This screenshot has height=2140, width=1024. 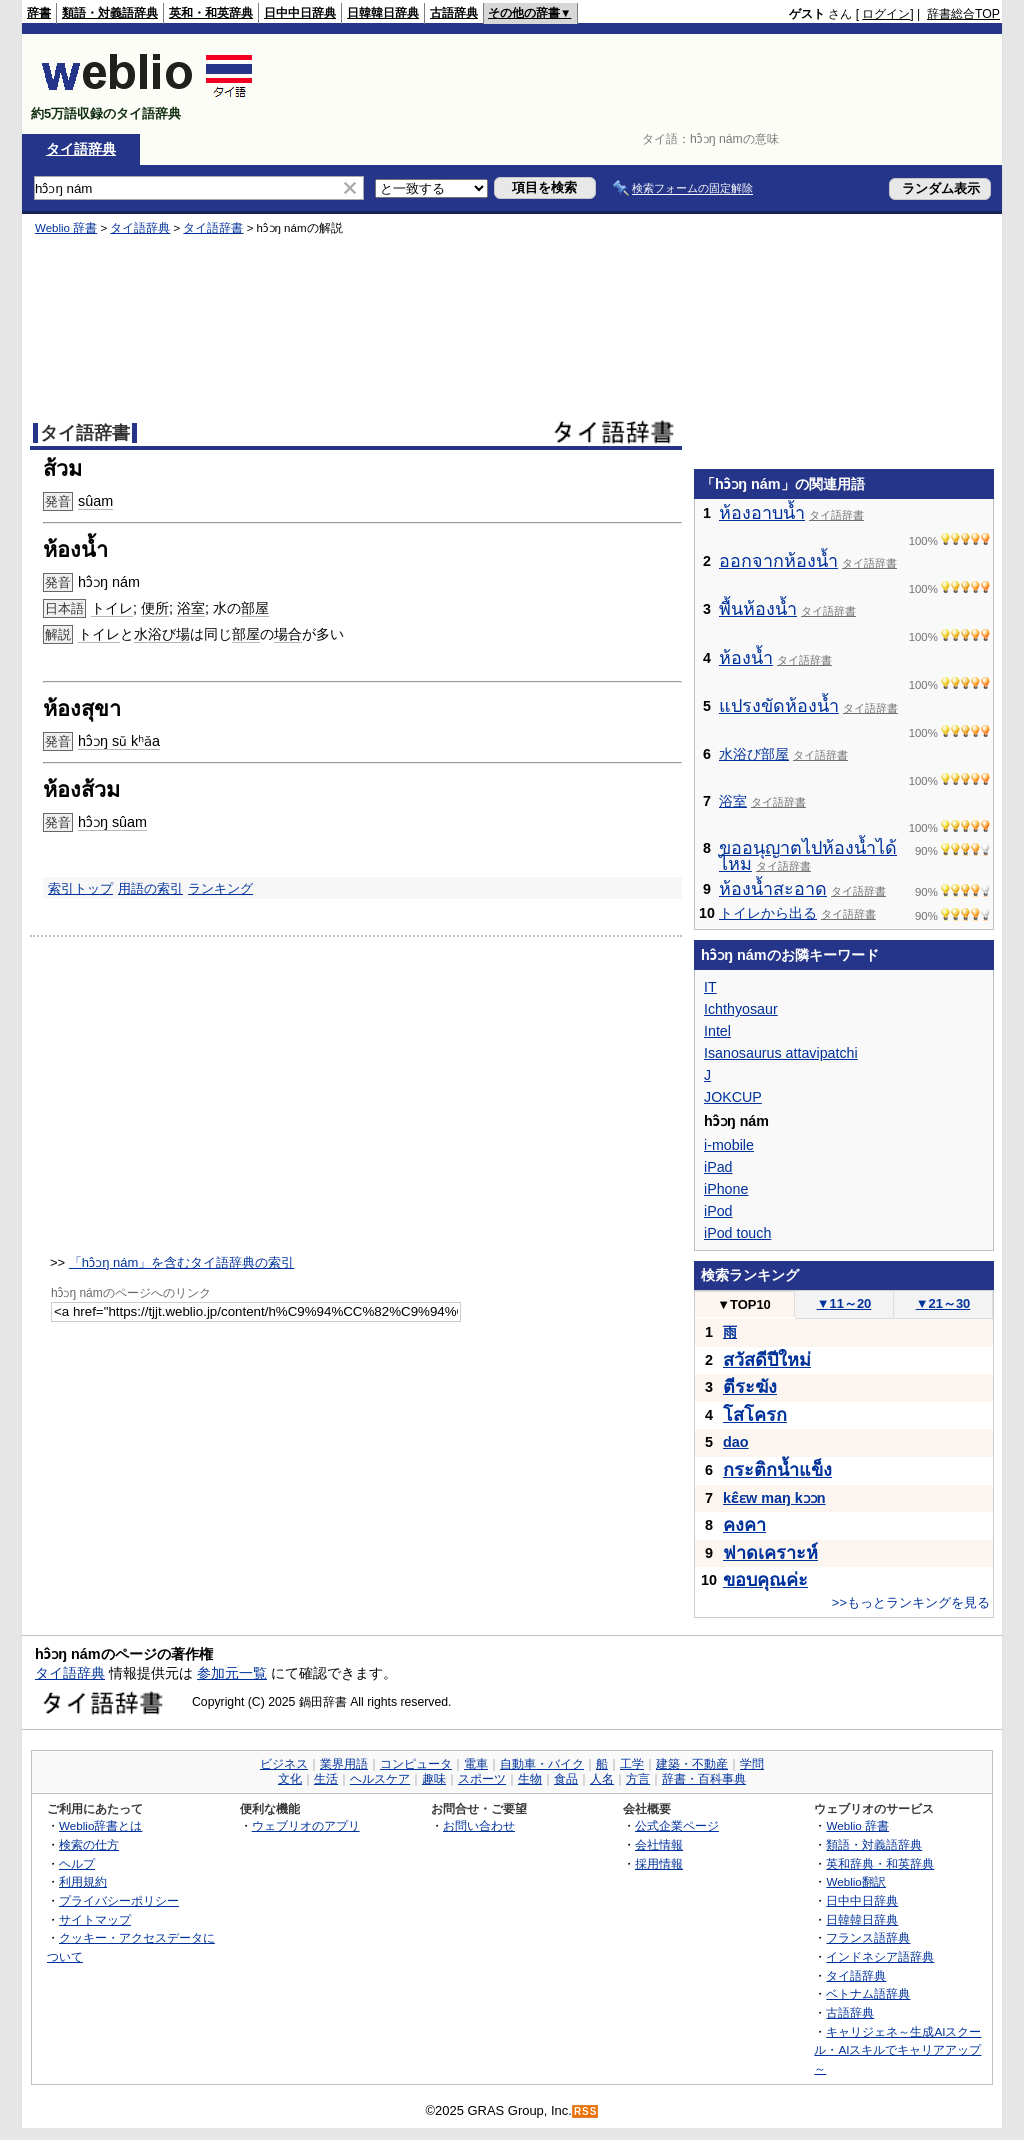 What do you see at coordinates (255, 608) in the screenshot?
I see `部屋` at bounding box center [255, 608].